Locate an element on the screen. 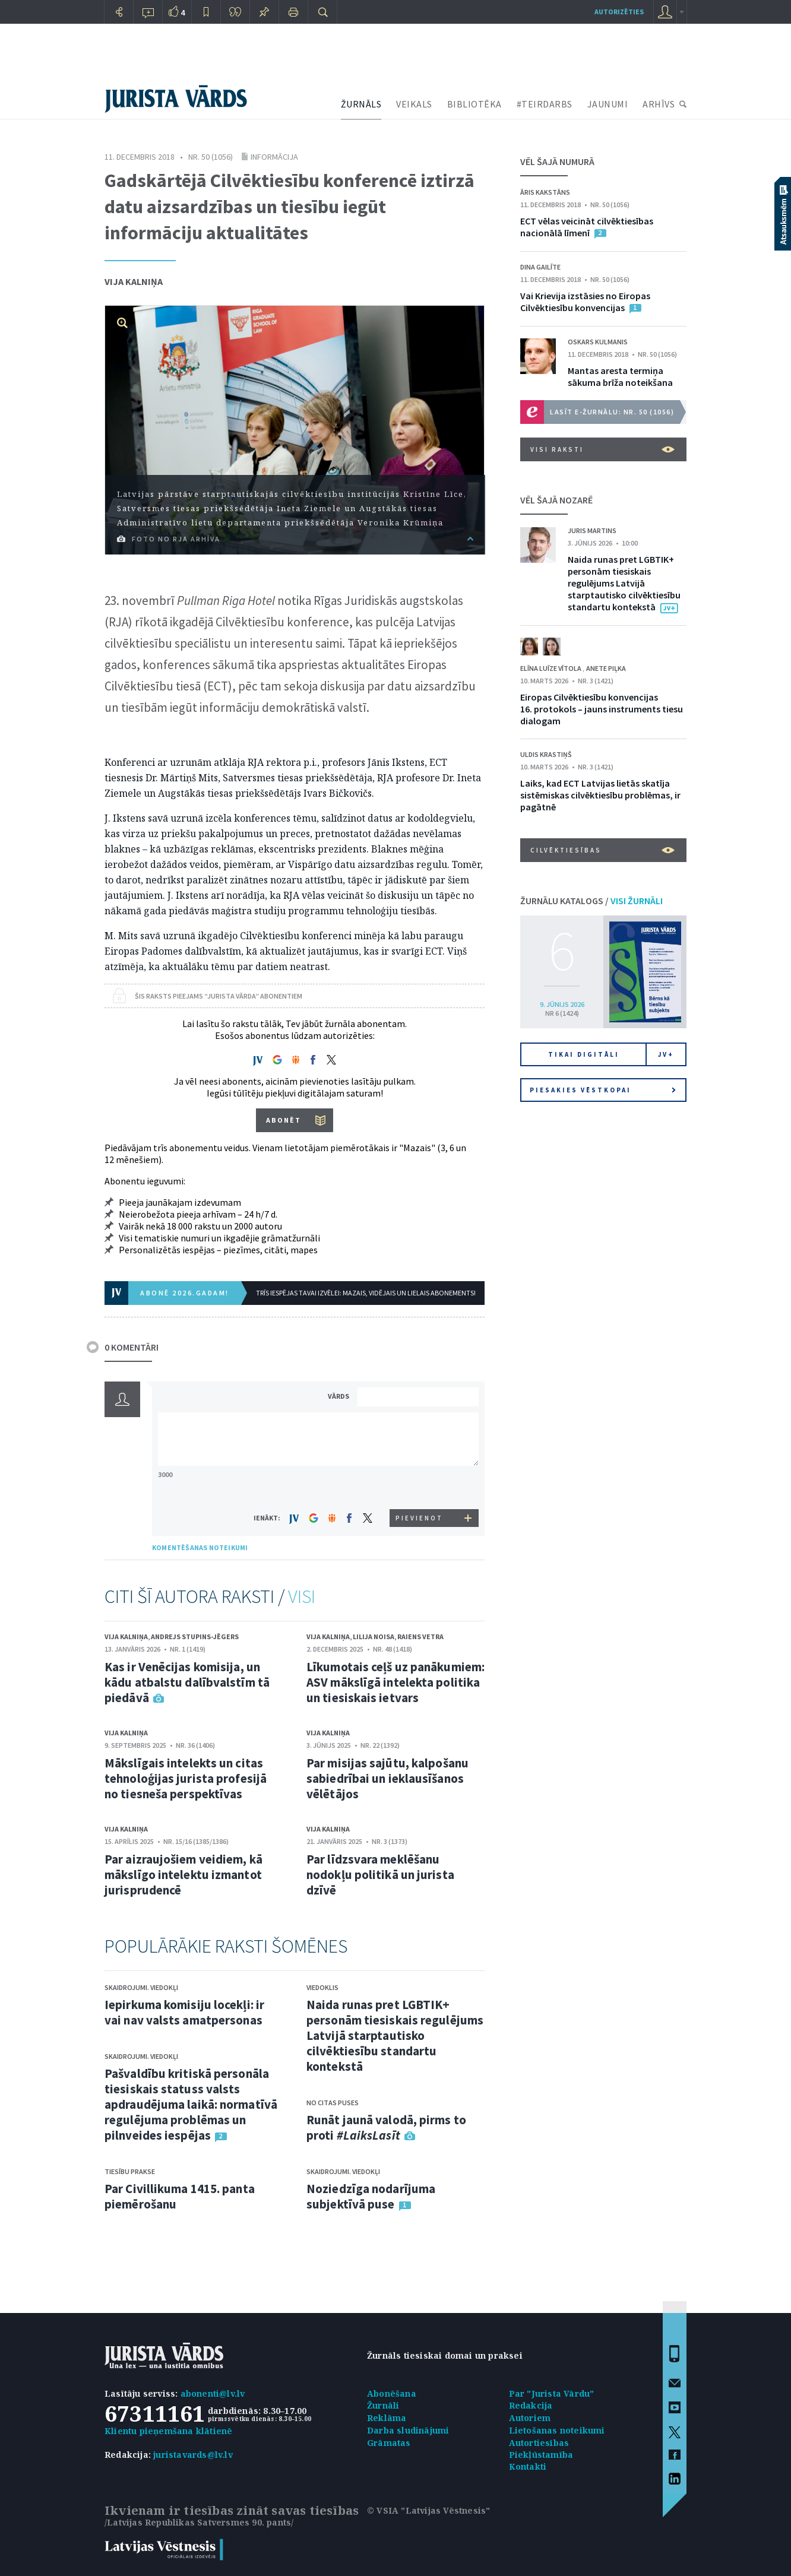  No citas puses is located at coordinates (332, 2102).